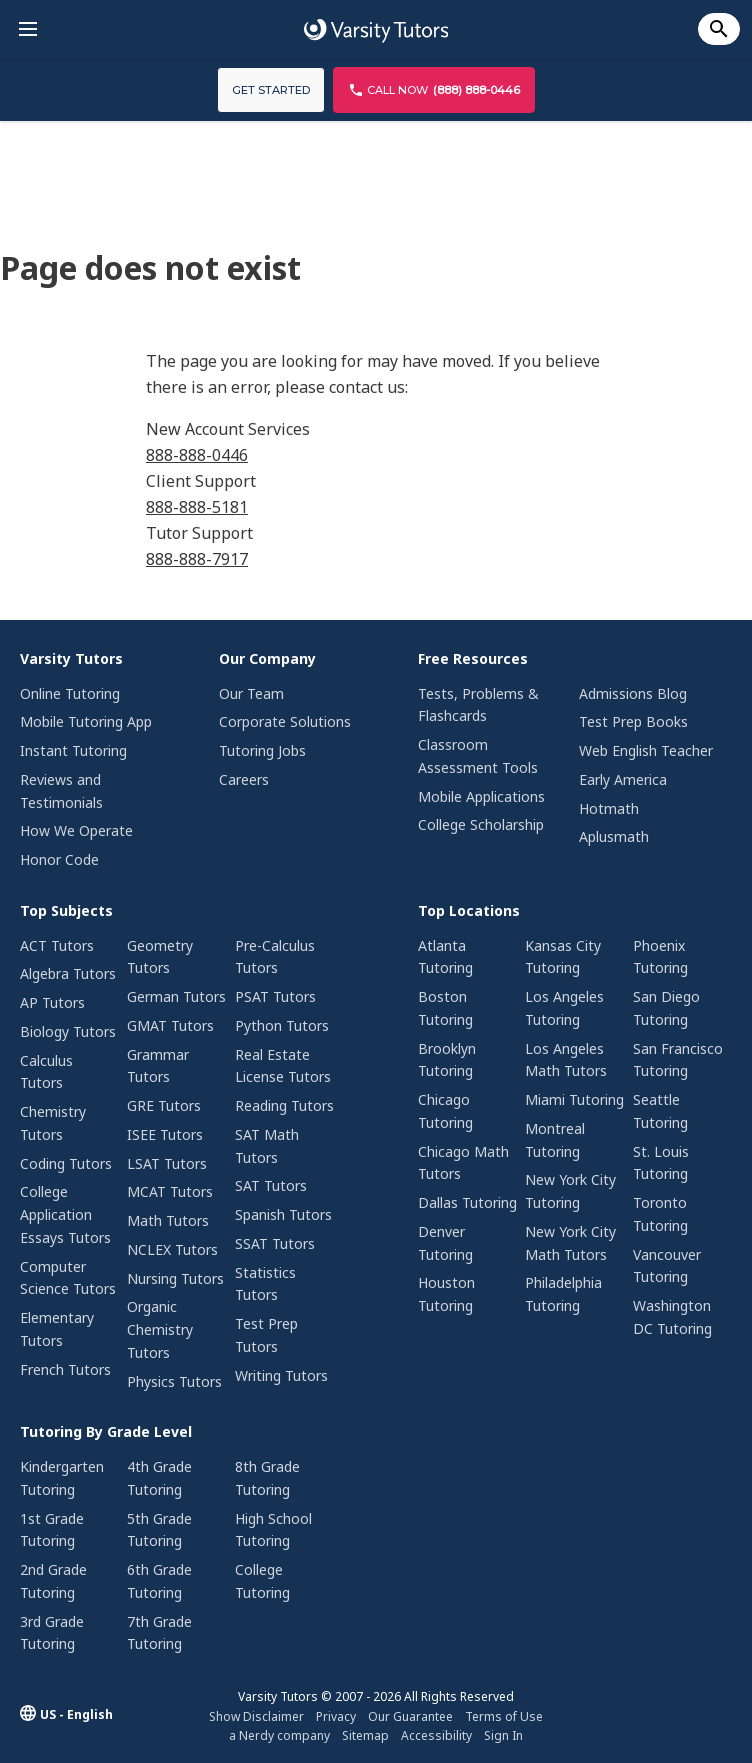 This screenshot has width=752, height=1763. I want to click on 888-888-0446, so click(197, 455).